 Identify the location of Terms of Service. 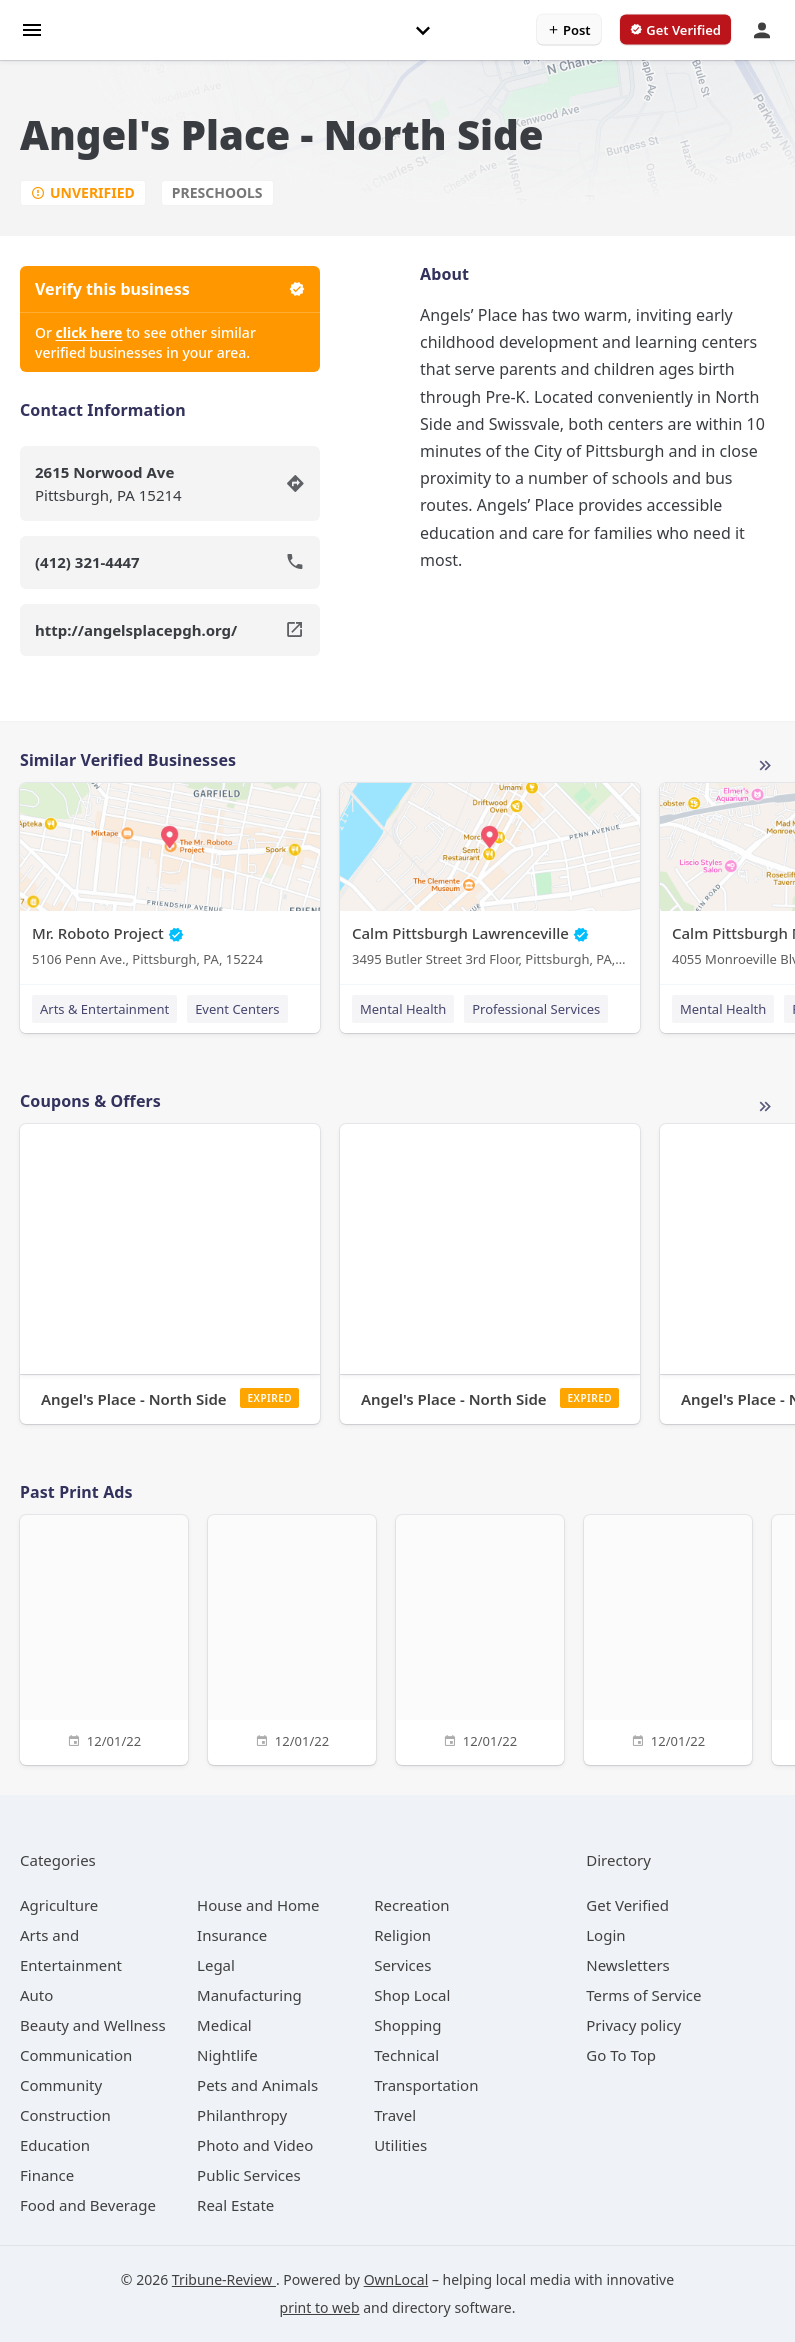
(643, 1995).